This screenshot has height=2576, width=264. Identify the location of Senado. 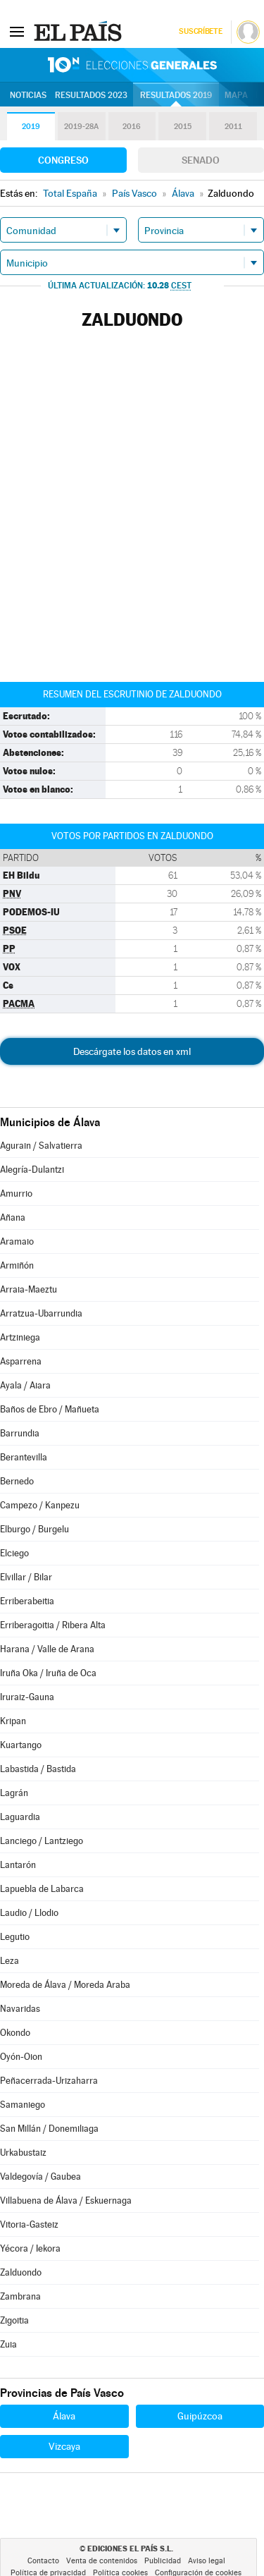
(201, 160).